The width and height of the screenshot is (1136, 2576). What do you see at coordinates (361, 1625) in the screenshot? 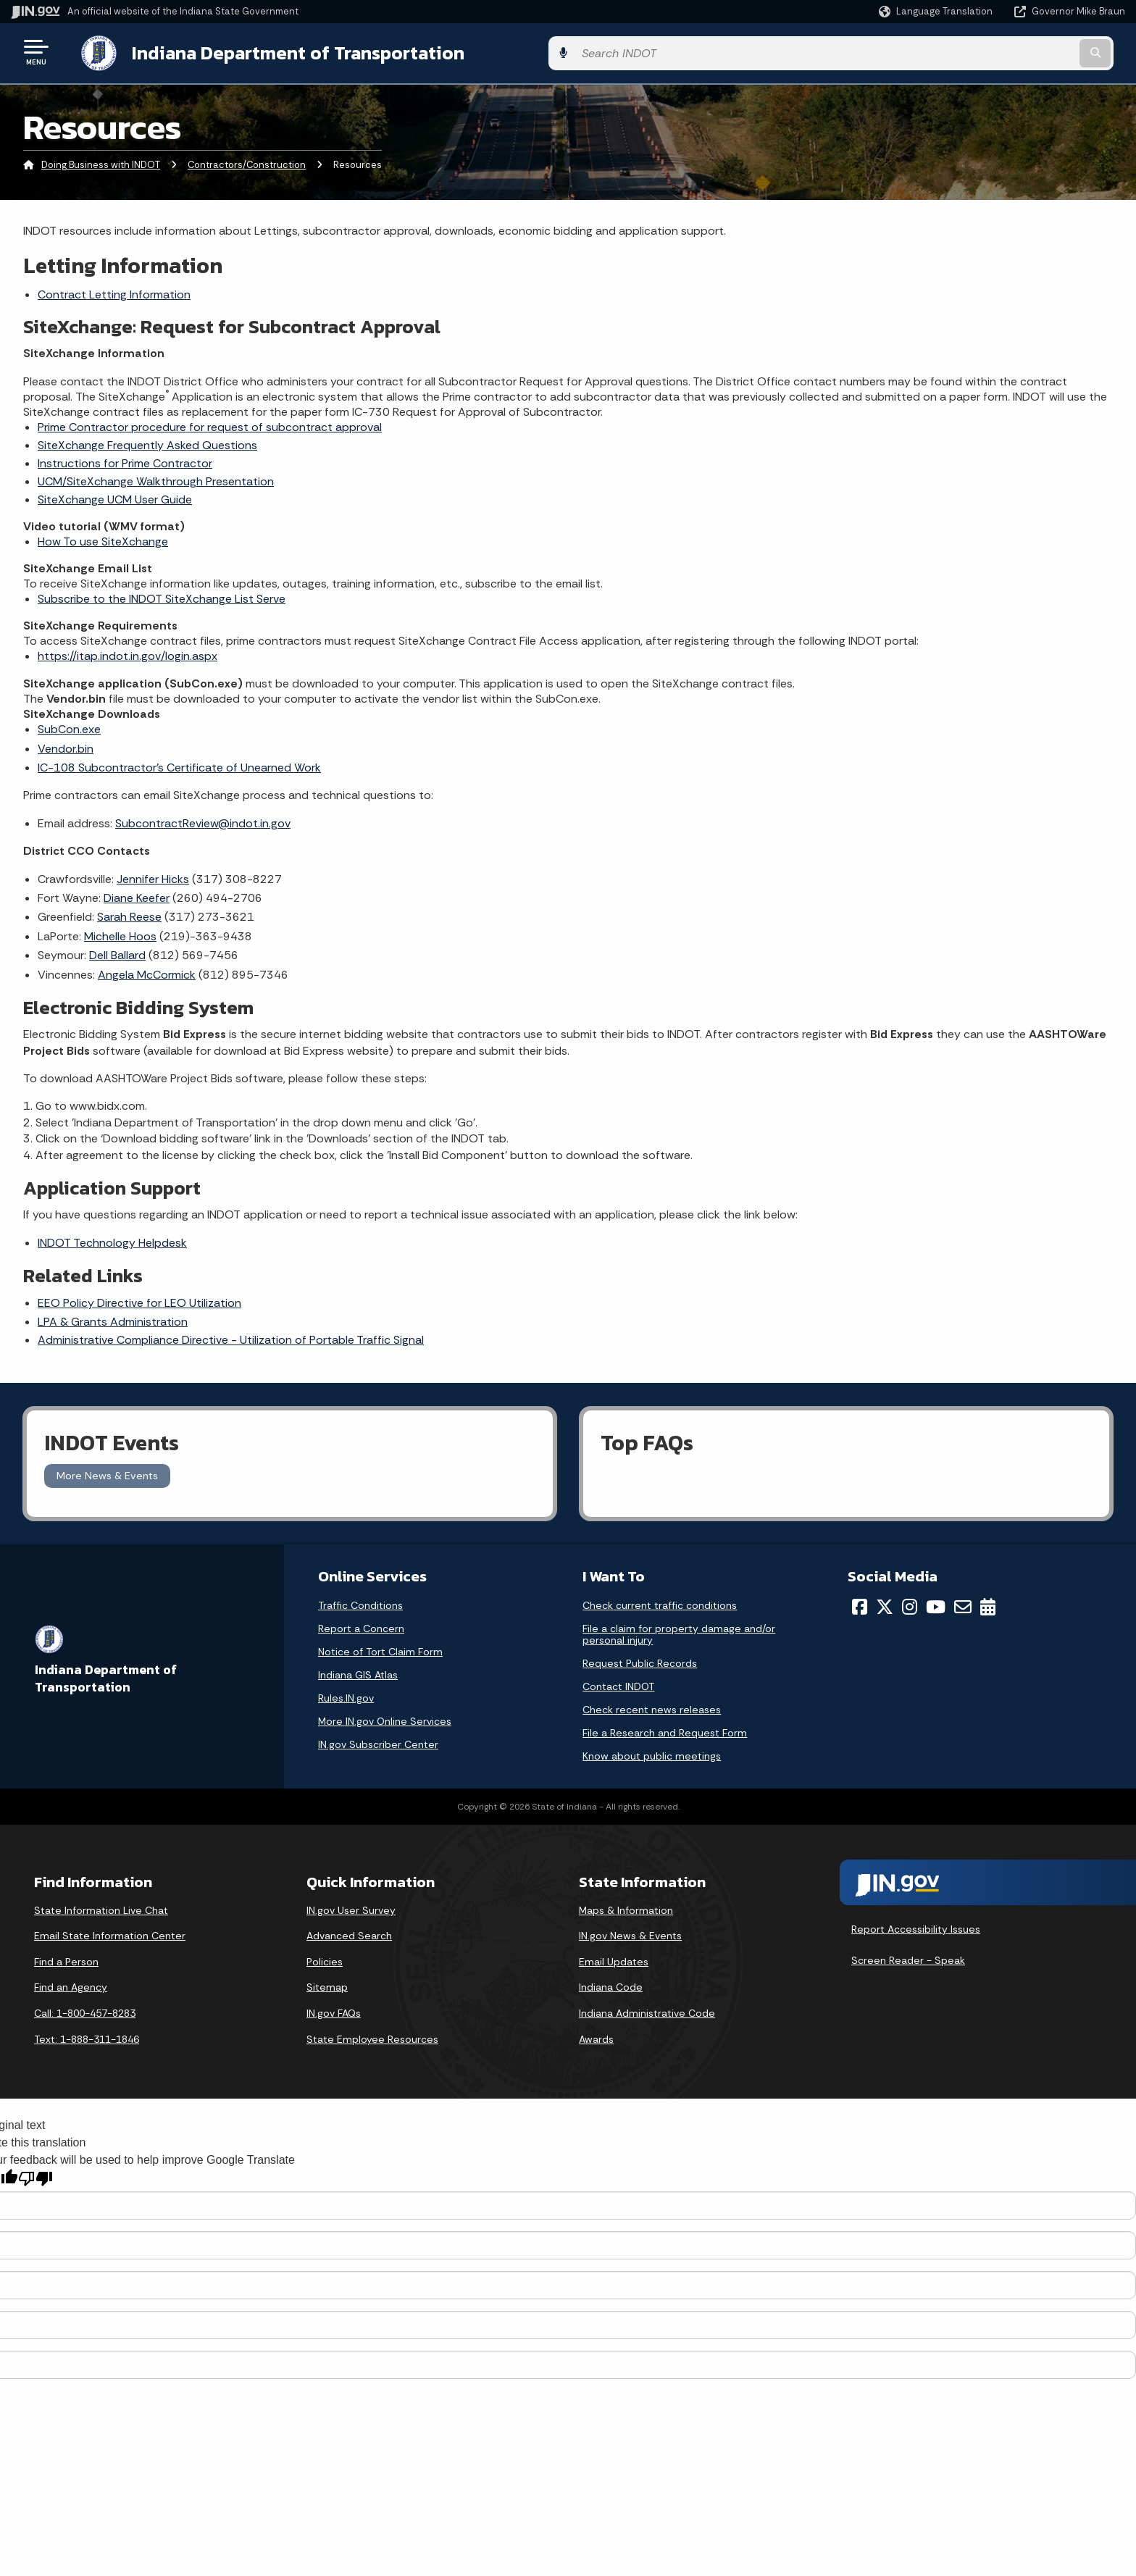
I see `Report a Concern` at bounding box center [361, 1625].